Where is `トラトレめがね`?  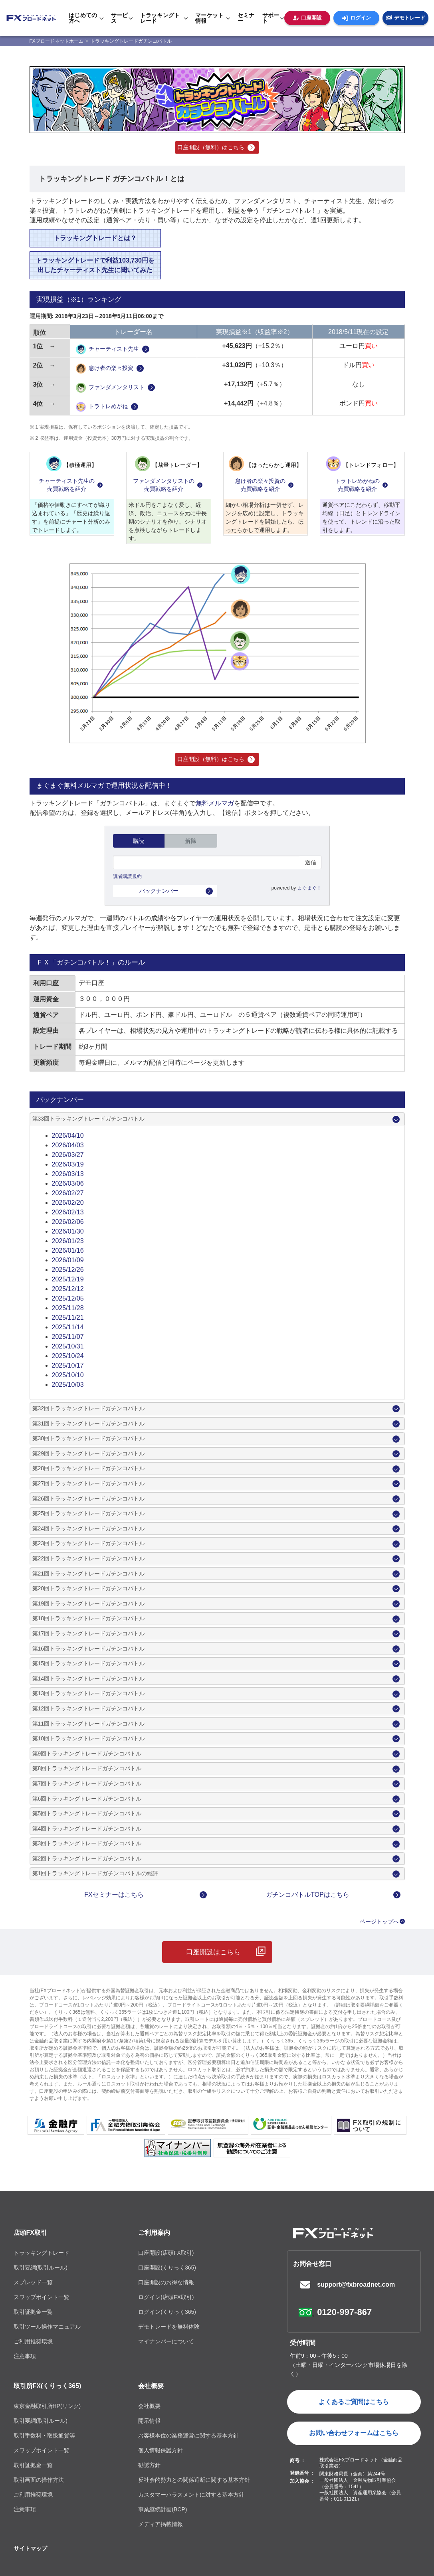 トラトレめがね is located at coordinates (102, 407).